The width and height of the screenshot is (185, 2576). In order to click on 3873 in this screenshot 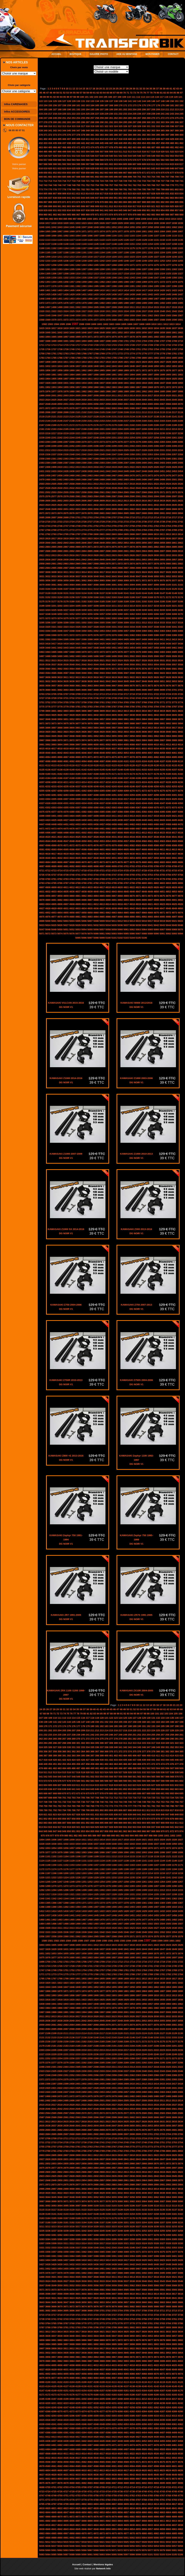, I will do `click(54, 723)`.